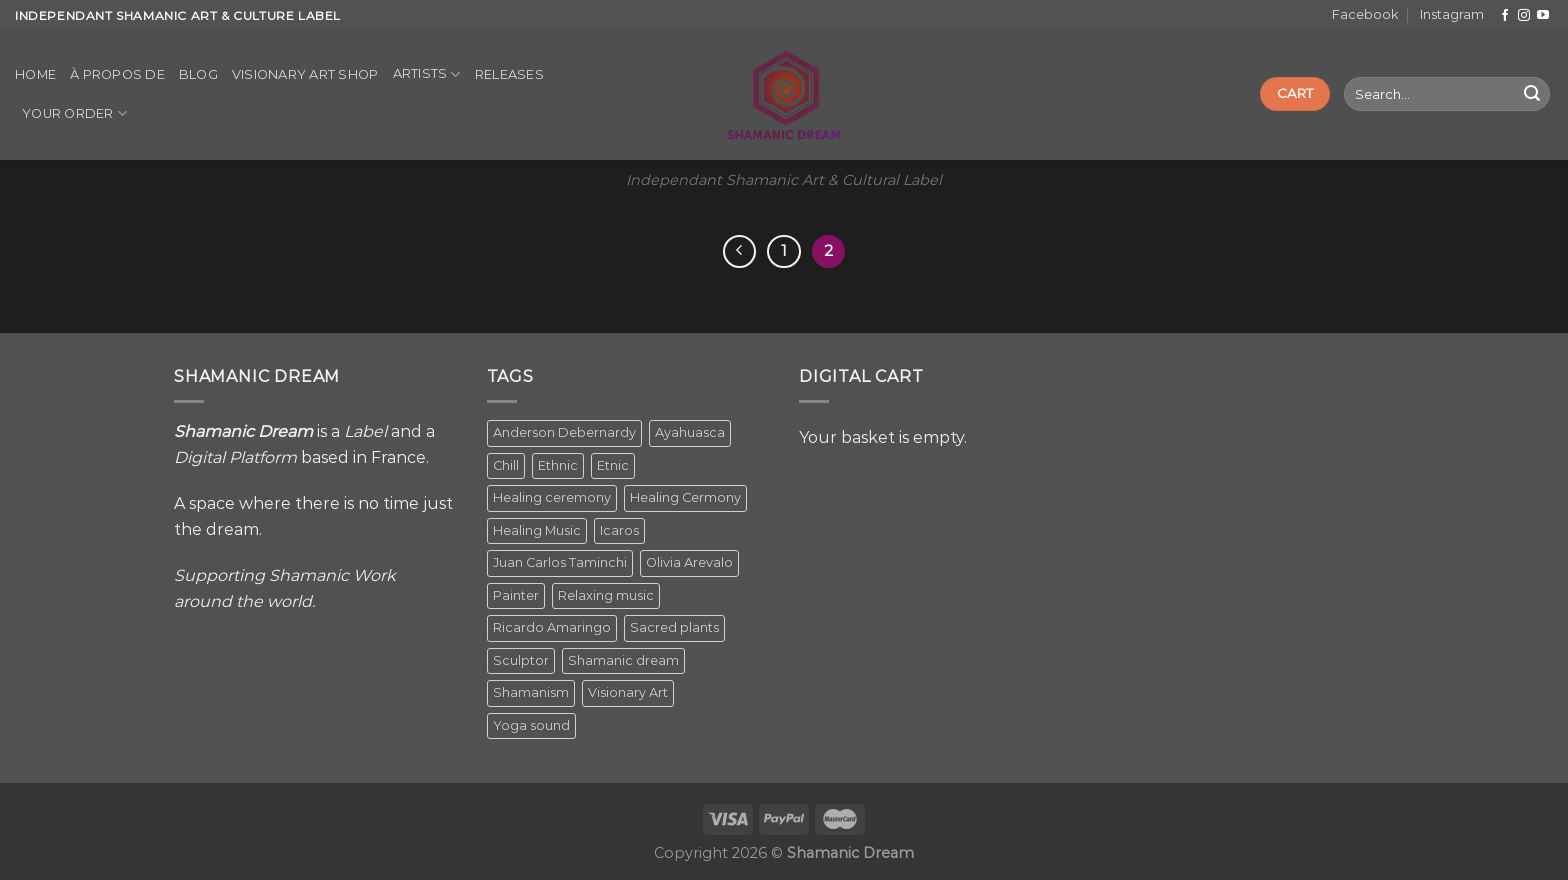  I want to click on À propos de, so click(117, 74).